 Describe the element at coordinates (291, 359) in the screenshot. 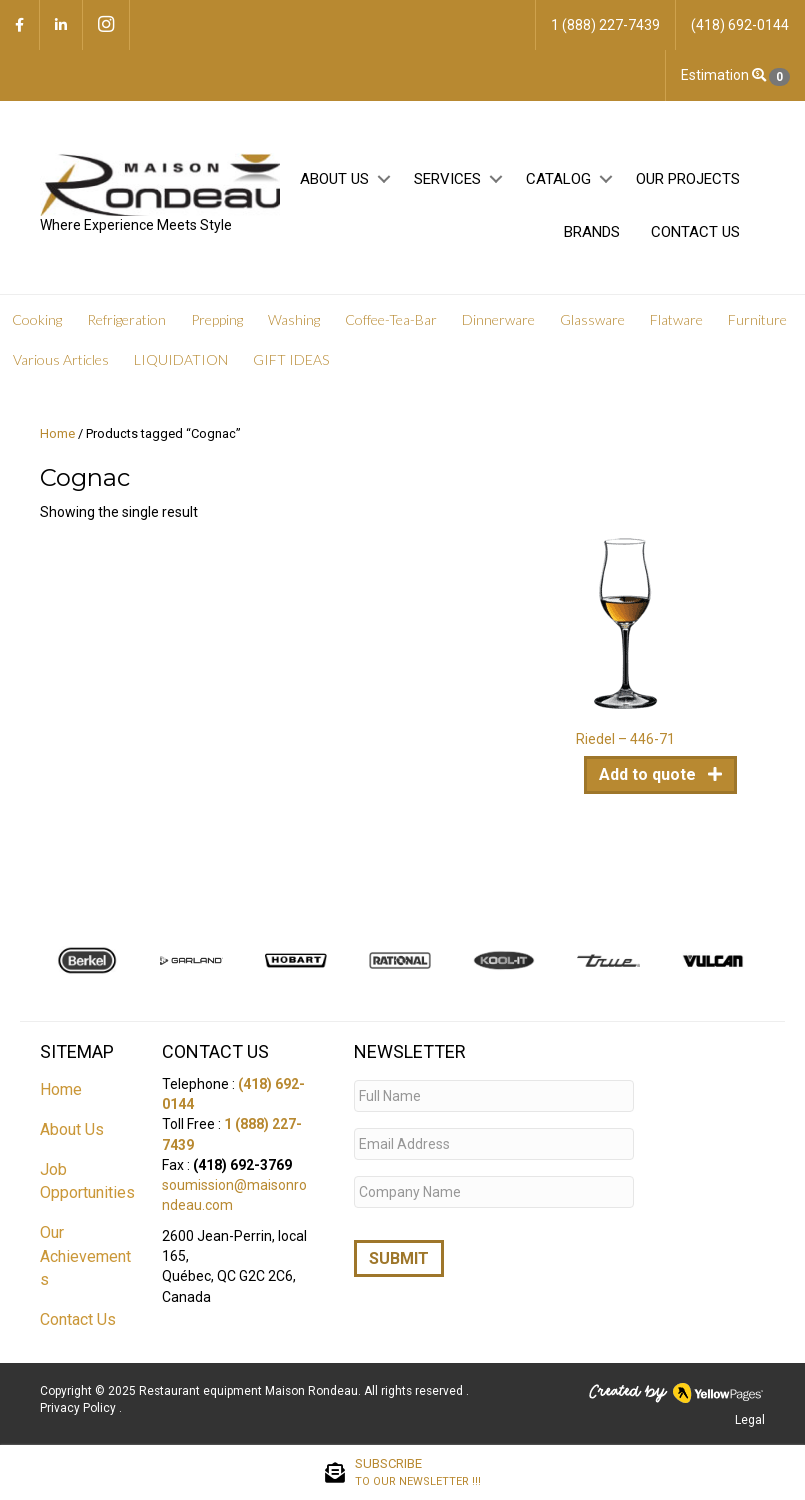

I see `GIFT IDEAS` at that location.